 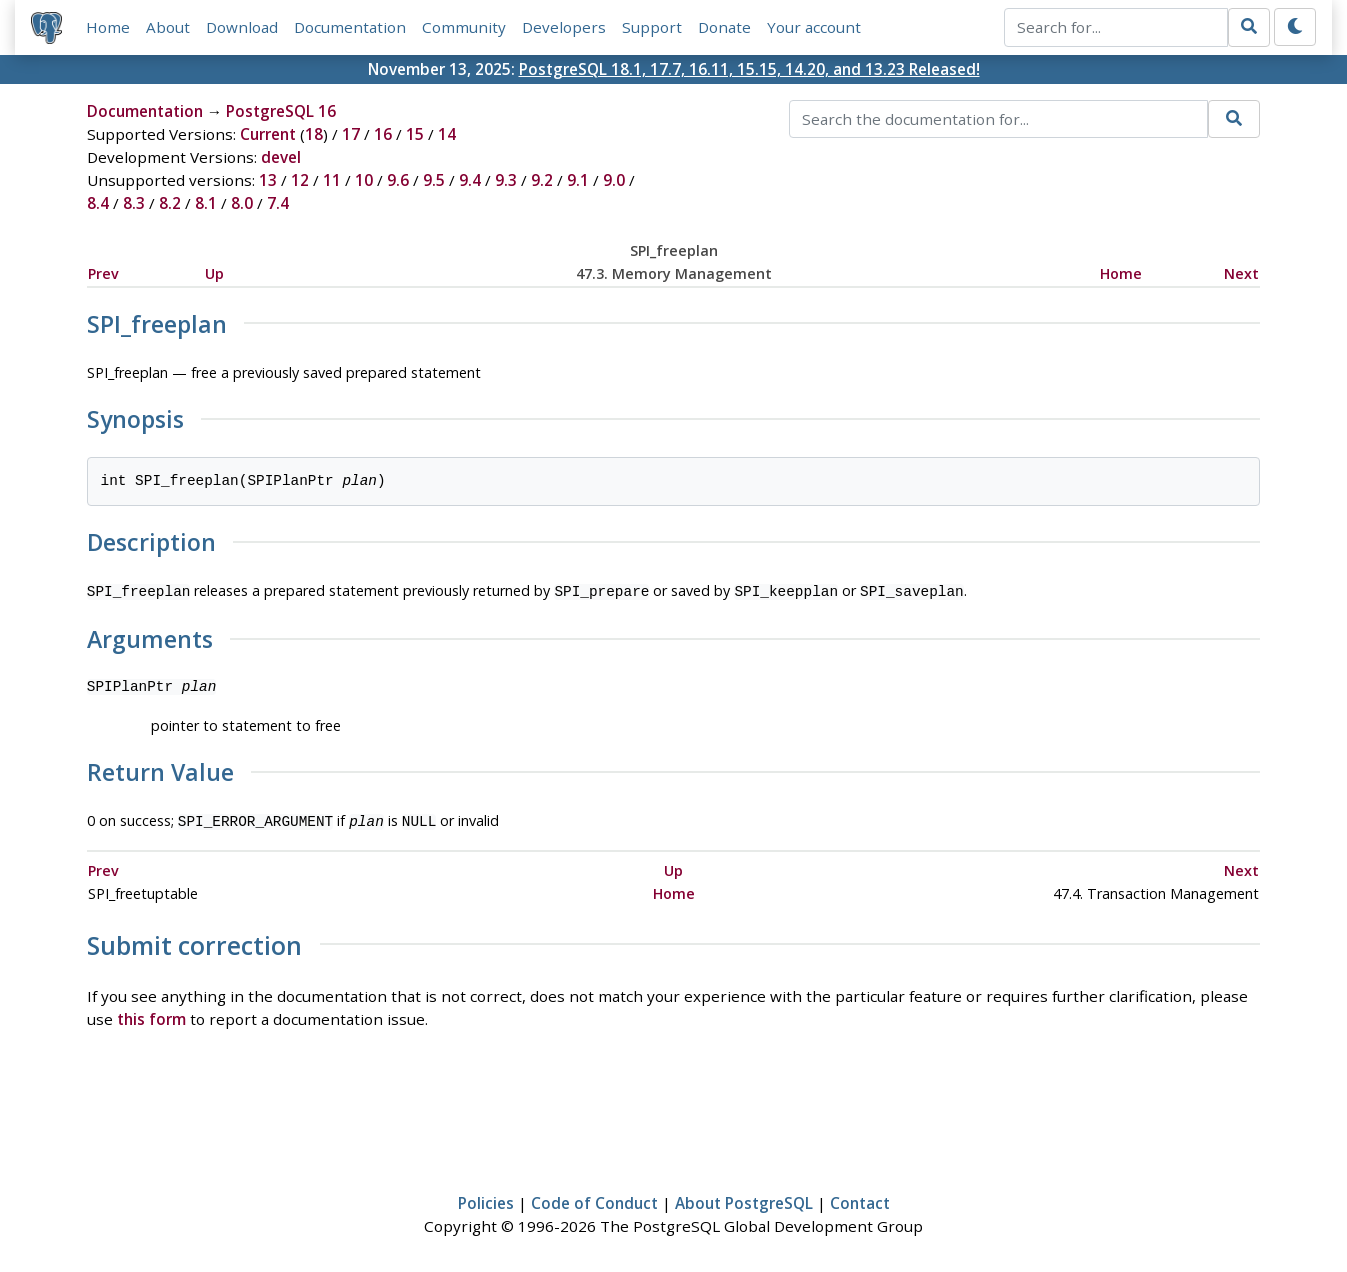 What do you see at coordinates (749, 69) in the screenshot?
I see `PostgreSQL 18.1, 17.7, 16.11, 15.15, 14.20, and 13.23 Released!` at bounding box center [749, 69].